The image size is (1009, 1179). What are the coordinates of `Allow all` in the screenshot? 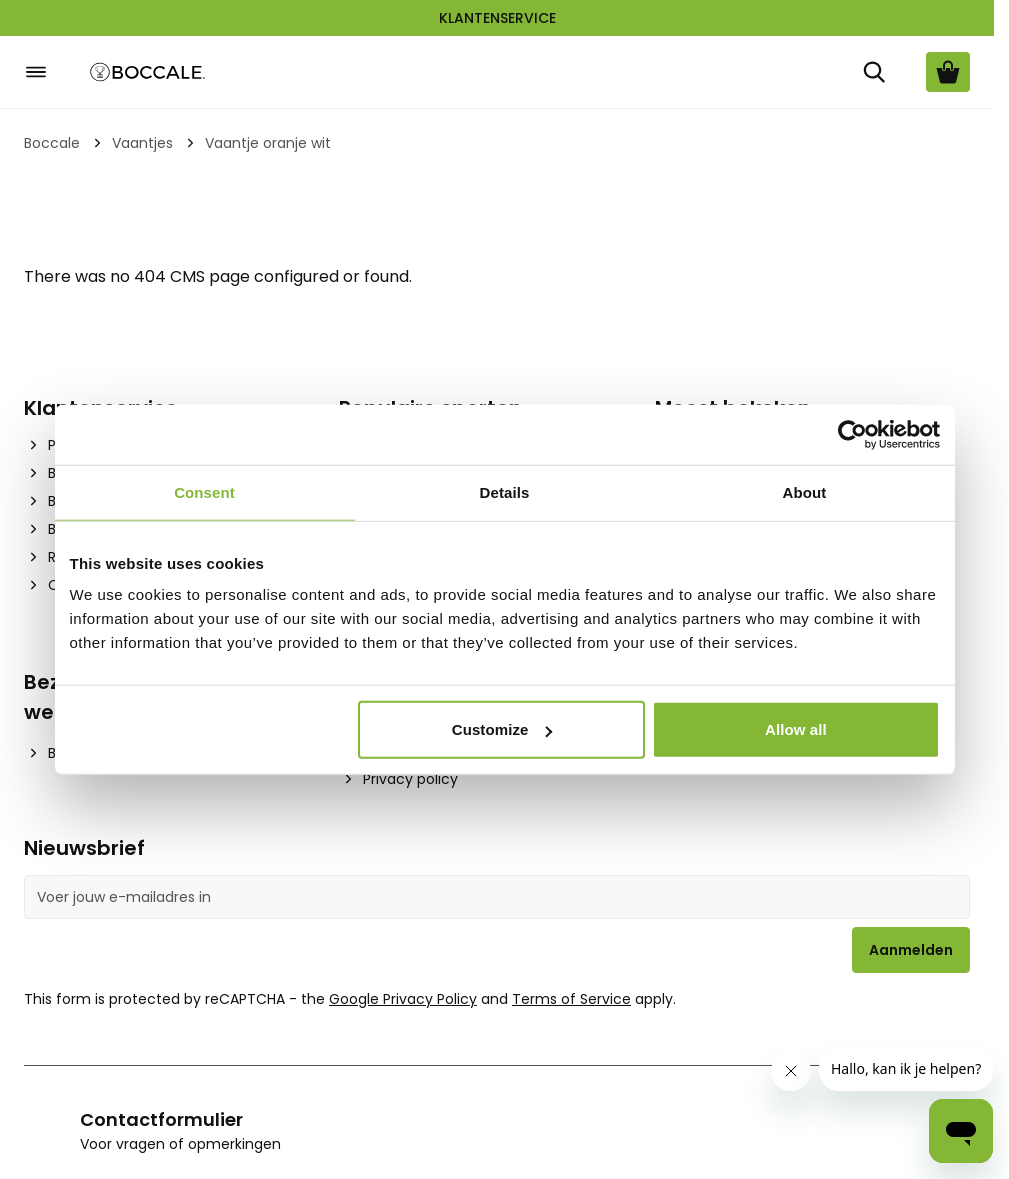 It's located at (796, 729).